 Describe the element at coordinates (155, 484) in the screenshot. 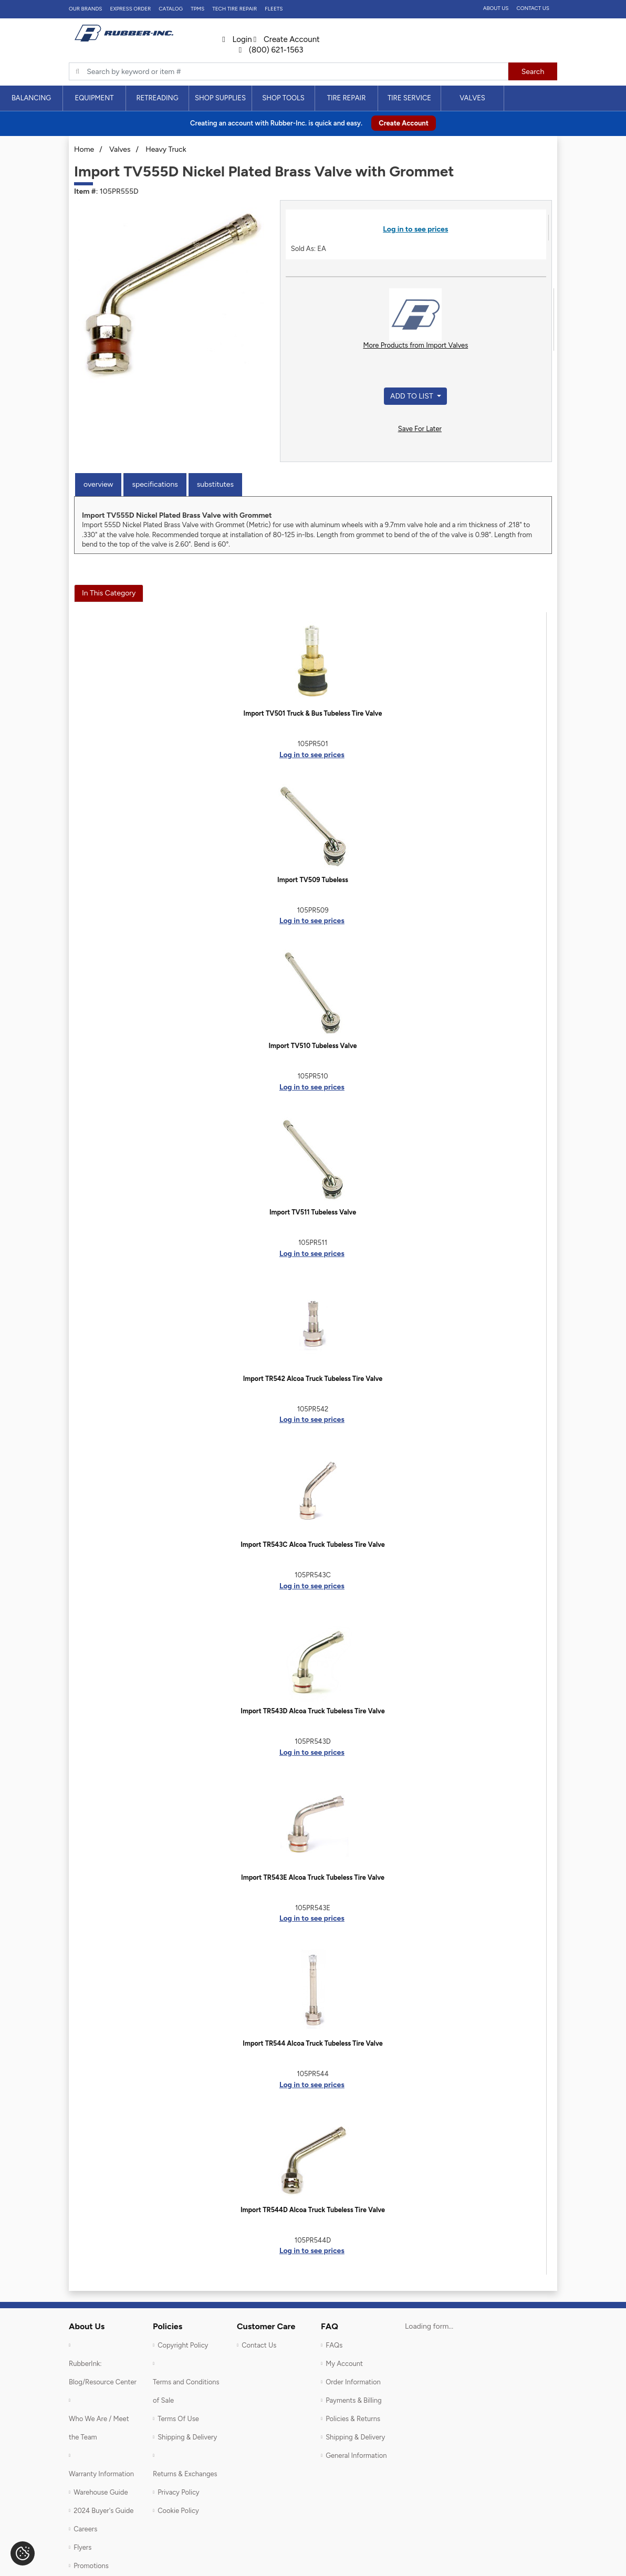

I see `Specifications` at that location.